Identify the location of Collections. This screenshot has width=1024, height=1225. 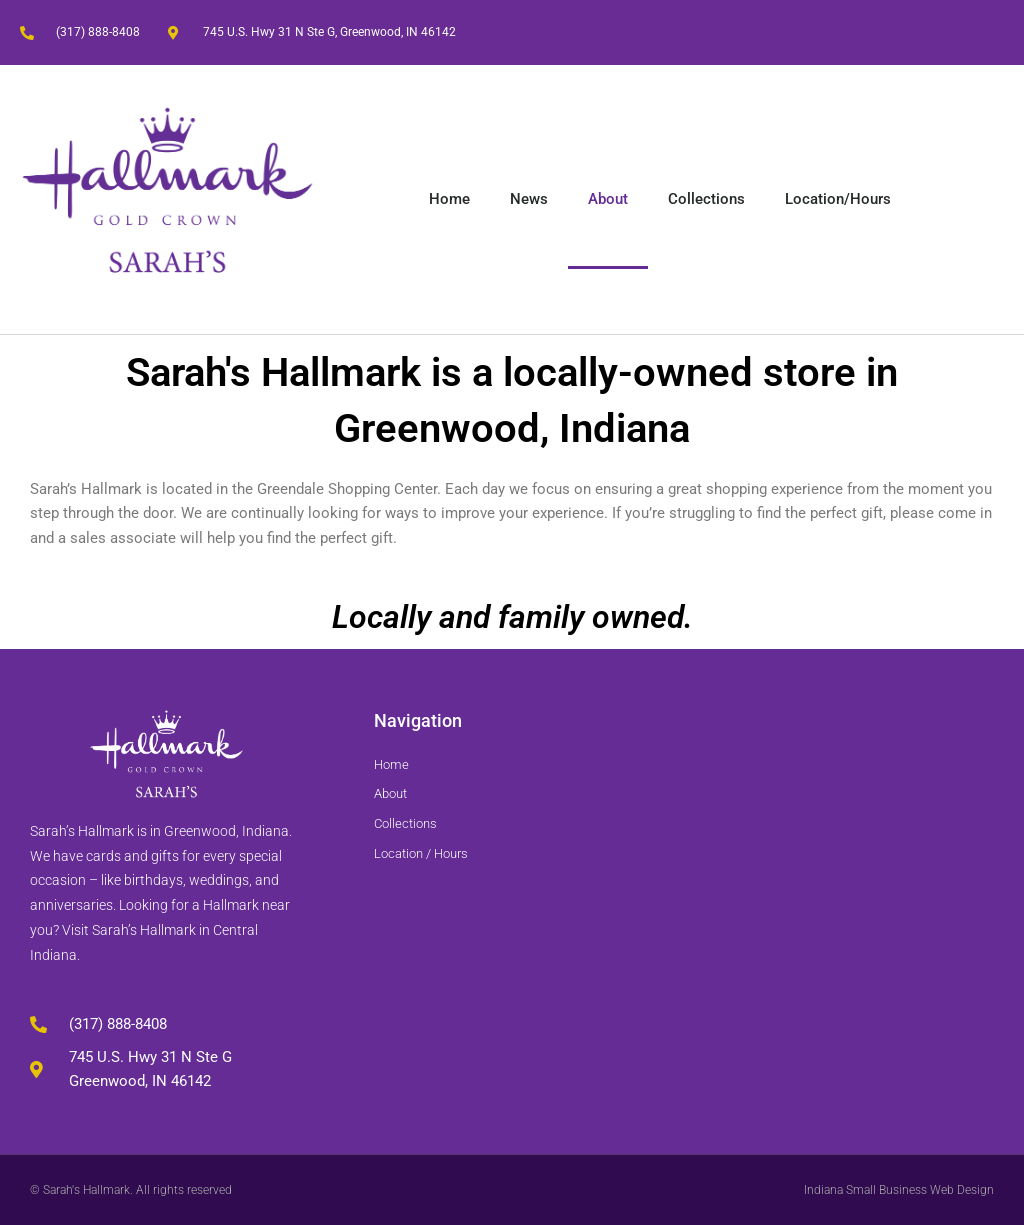
(706, 199).